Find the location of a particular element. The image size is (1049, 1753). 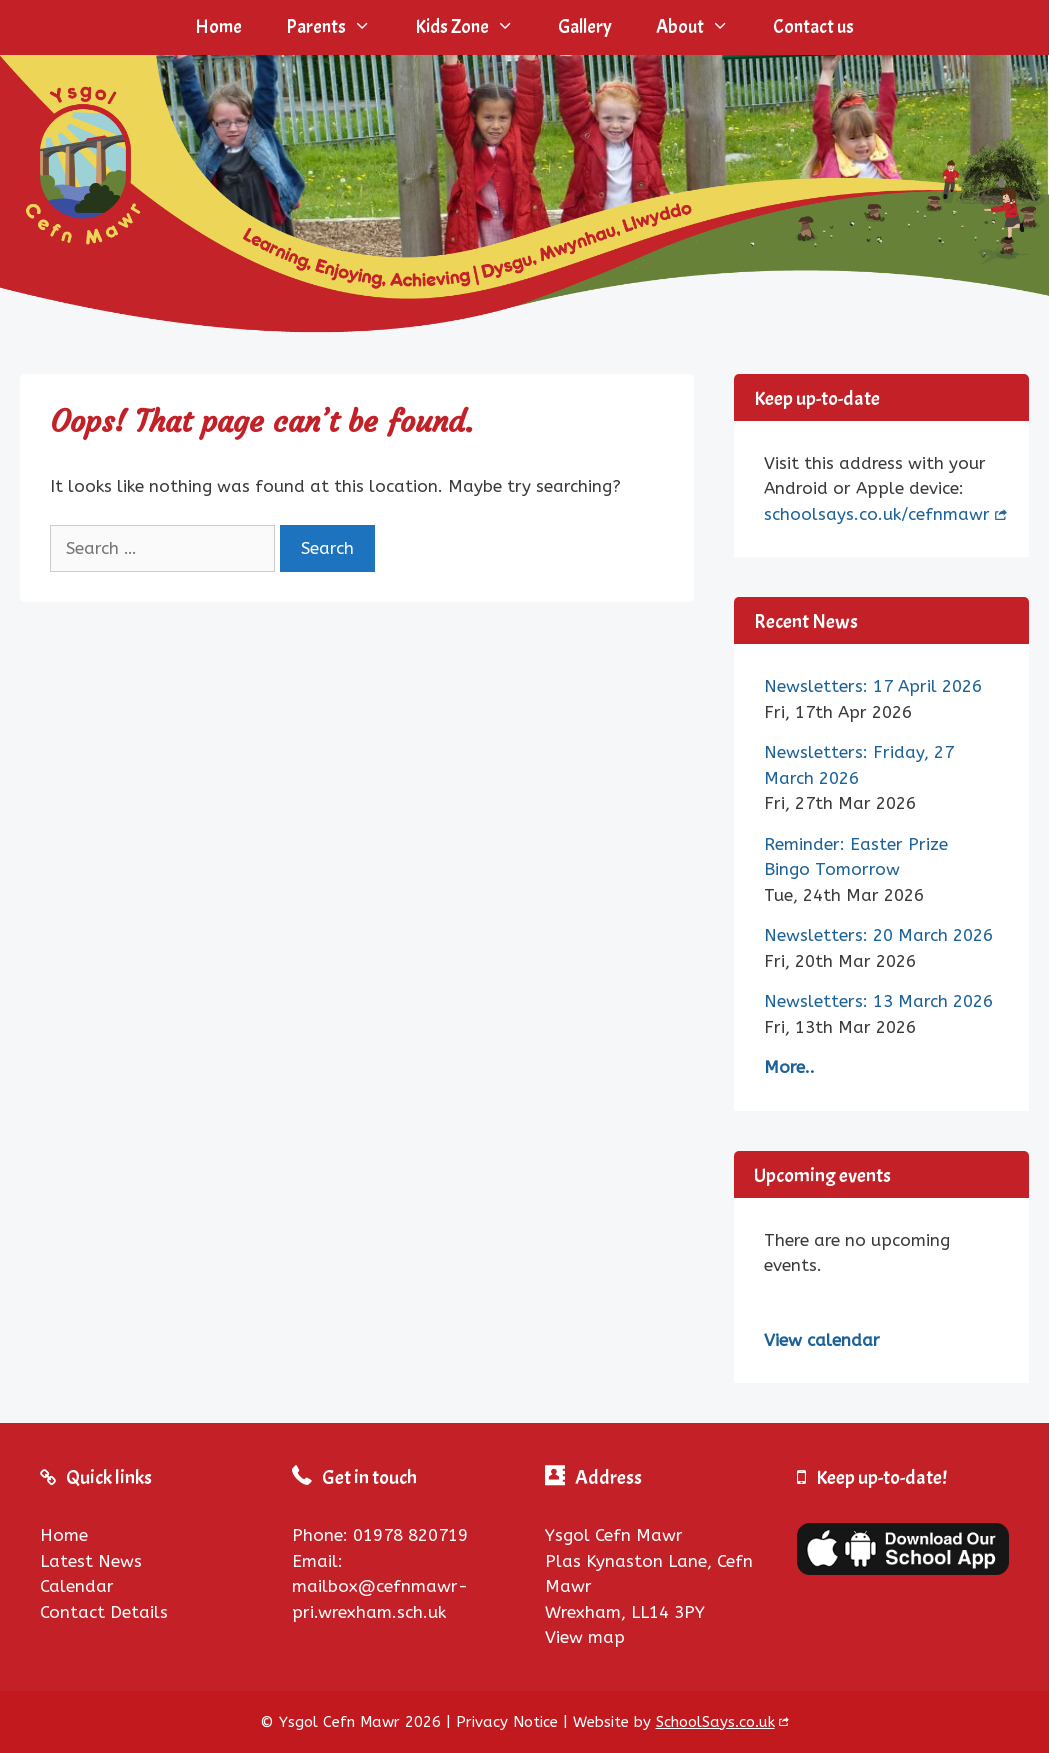

Gallery is located at coordinates (585, 27).